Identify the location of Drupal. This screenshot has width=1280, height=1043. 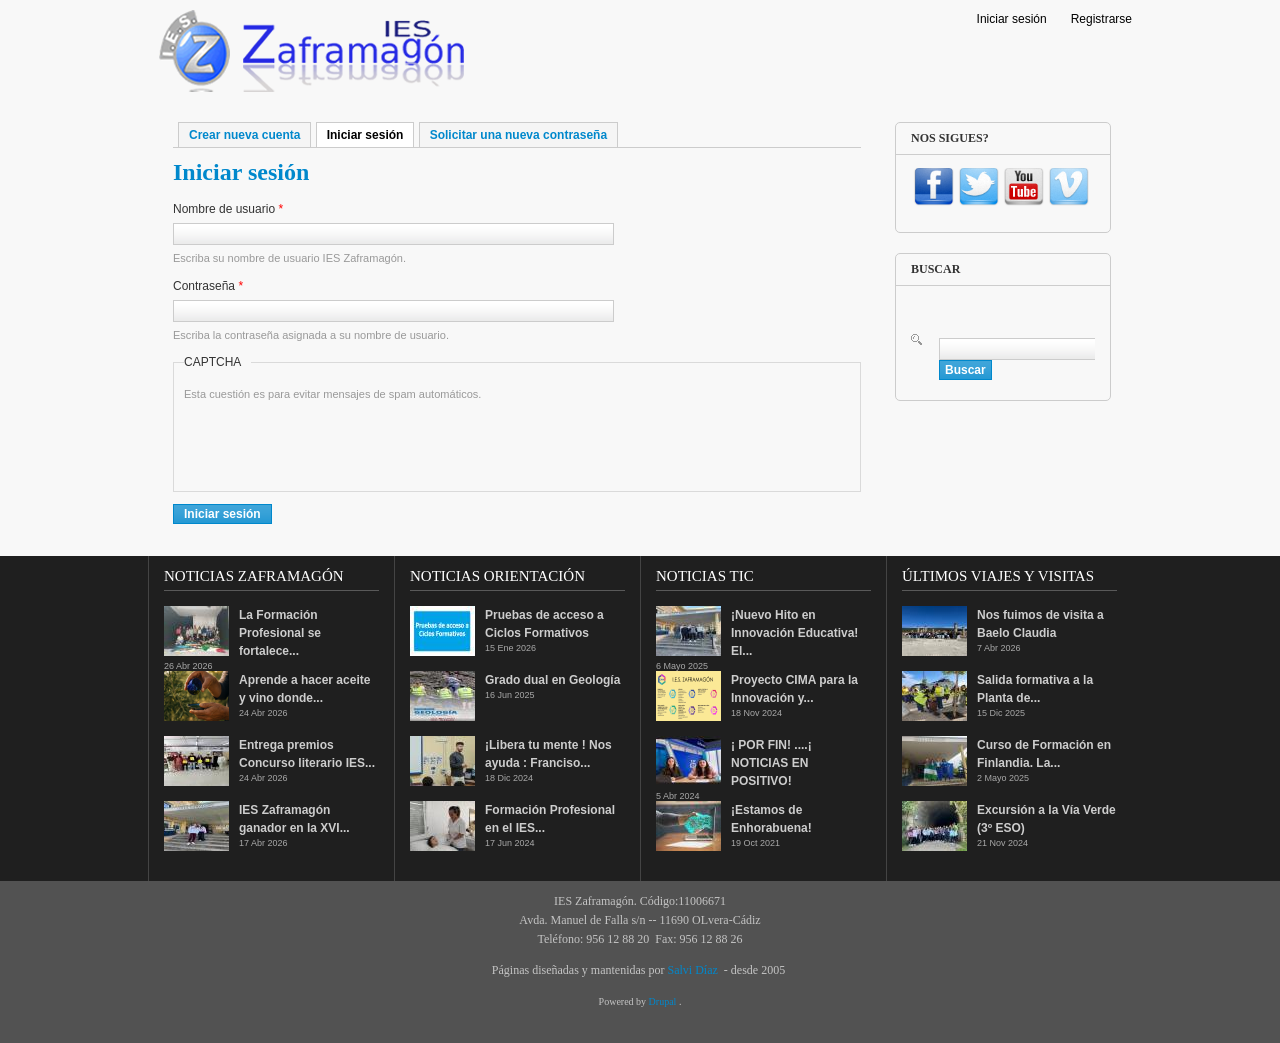
(664, 1001).